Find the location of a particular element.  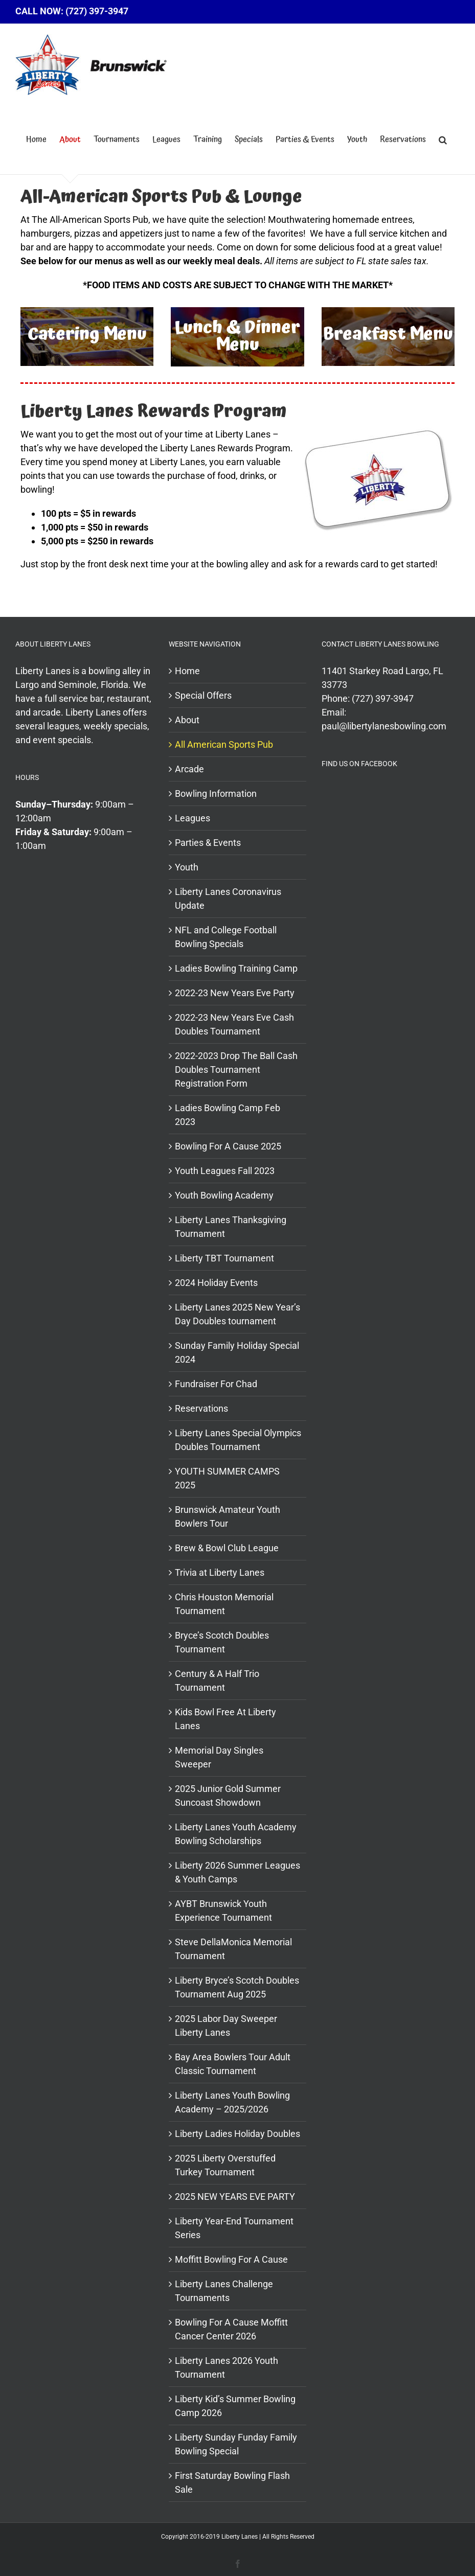

paul@libertylanesbowling.com is located at coordinates (384, 726).